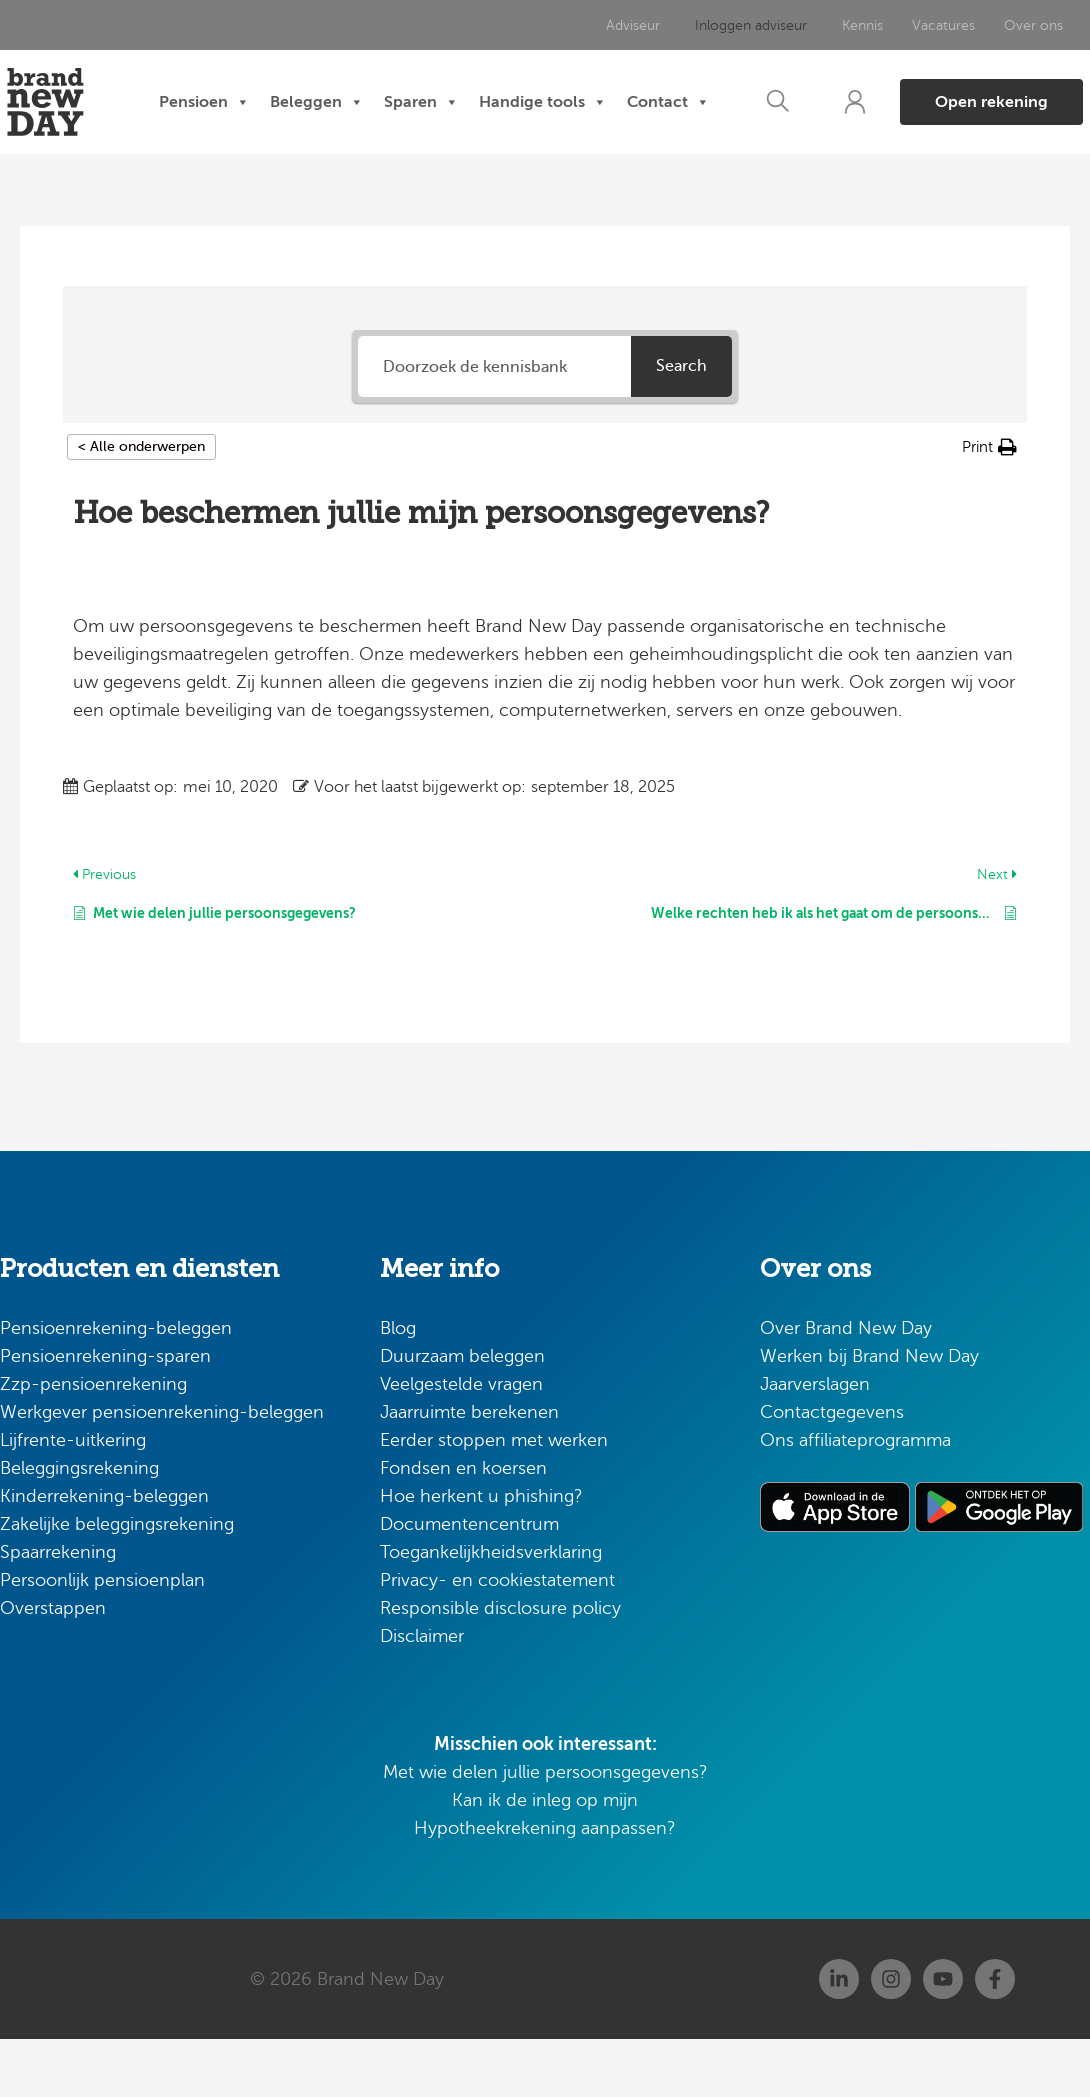 Image resolution: width=1090 pixels, height=2097 pixels. What do you see at coordinates (398, 1386) in the screenshot?
I see `Blog` at bounding box center [398, 1386].